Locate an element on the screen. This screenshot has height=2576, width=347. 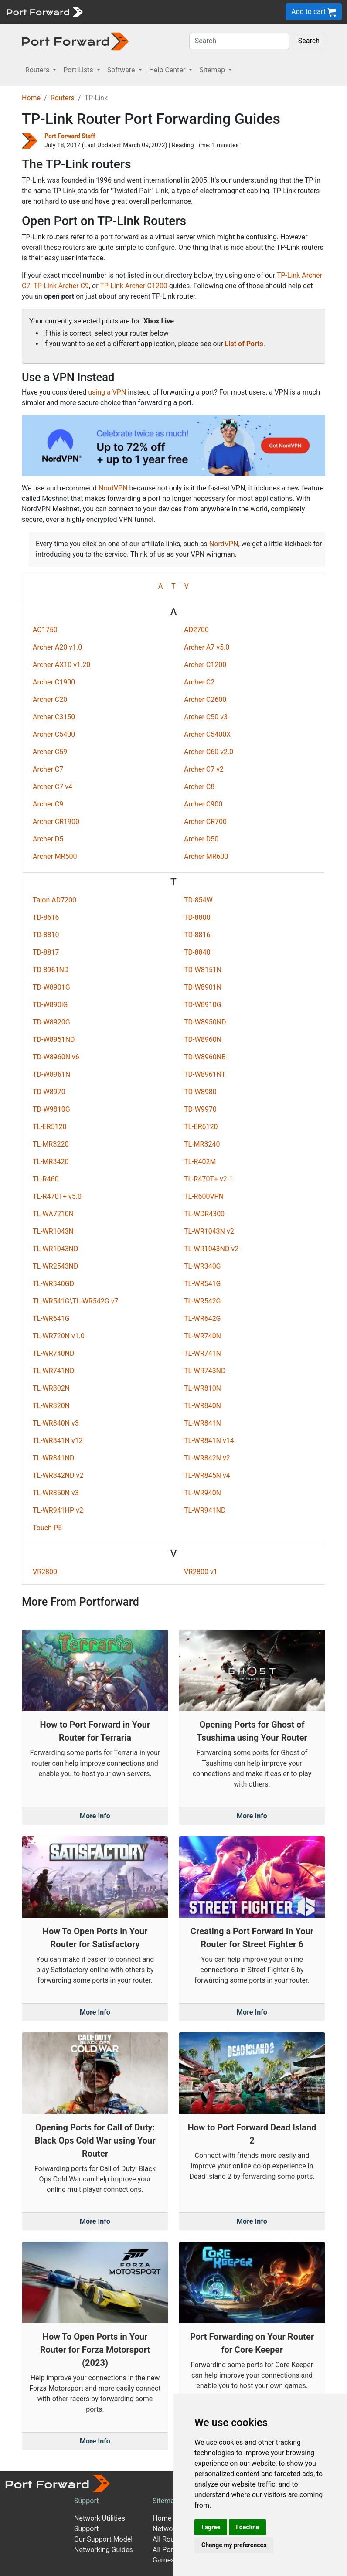
Archer A7 v5.0 is located at coordinates (206, 647).